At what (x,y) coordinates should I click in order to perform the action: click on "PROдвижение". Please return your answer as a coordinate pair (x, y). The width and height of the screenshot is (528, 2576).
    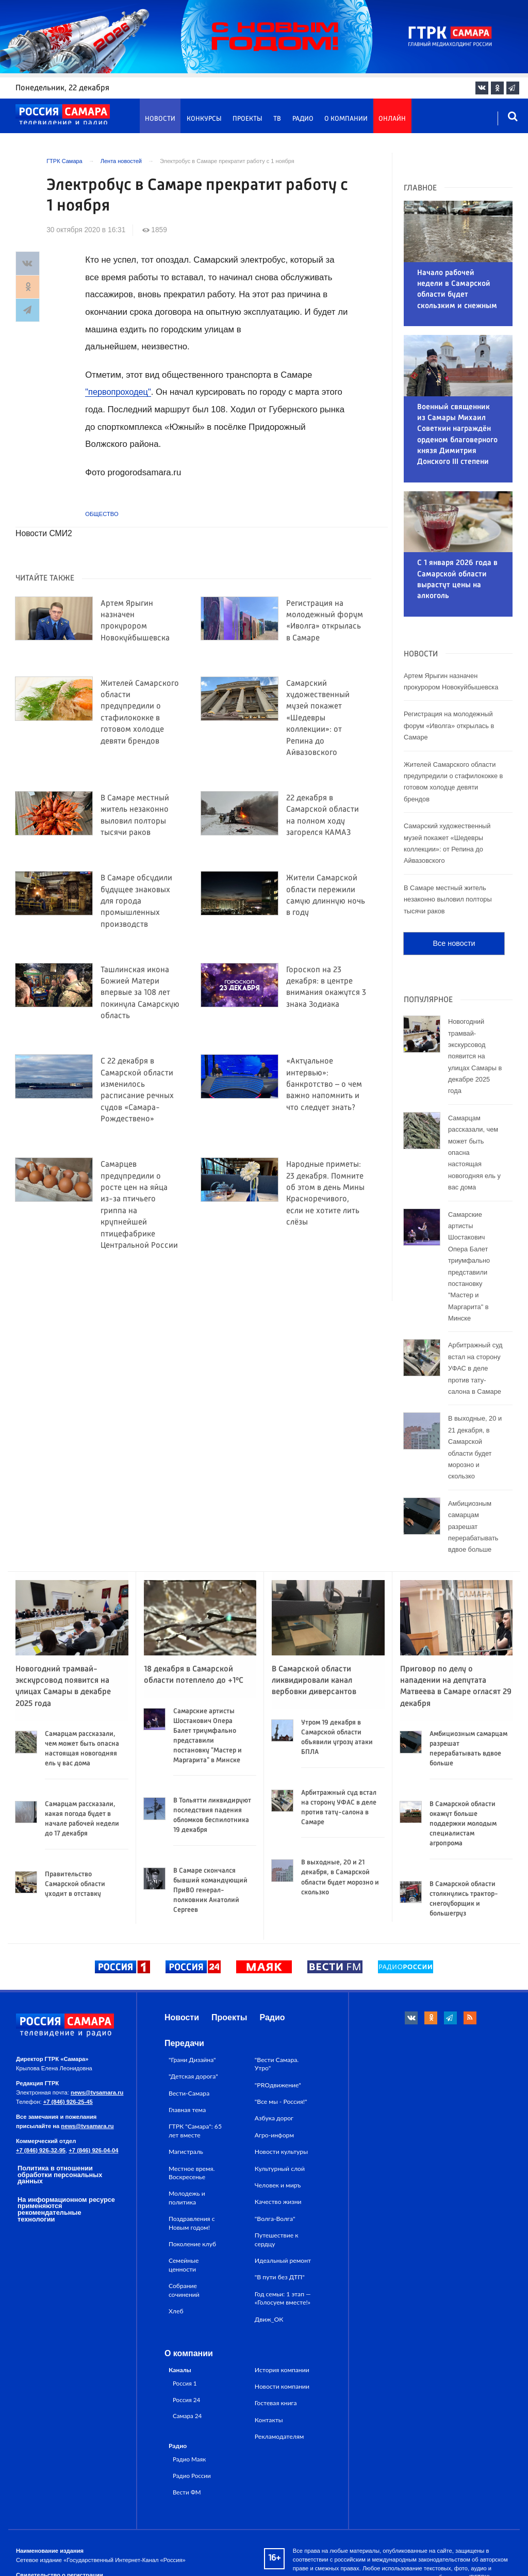
    Looking at the image, I should click on (278, 2014).